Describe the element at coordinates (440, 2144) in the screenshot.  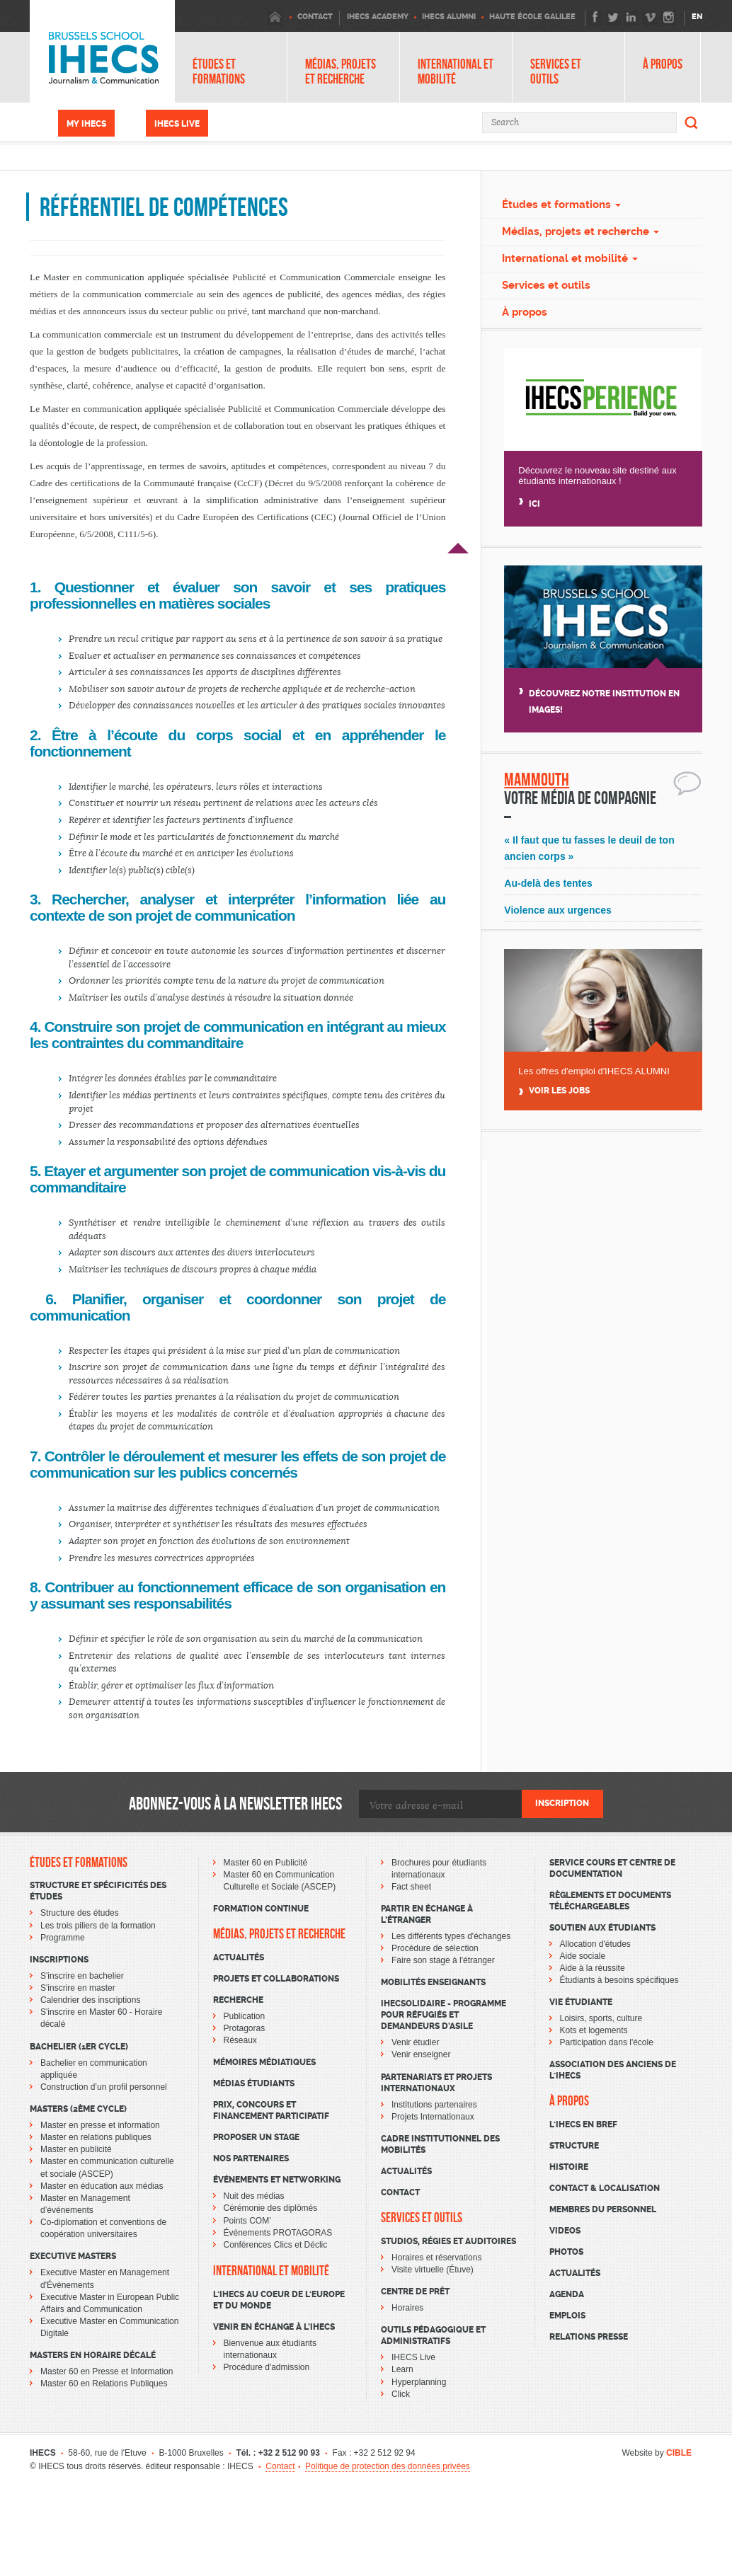
I see `Cadre institutionnel des mobilités` at that location.